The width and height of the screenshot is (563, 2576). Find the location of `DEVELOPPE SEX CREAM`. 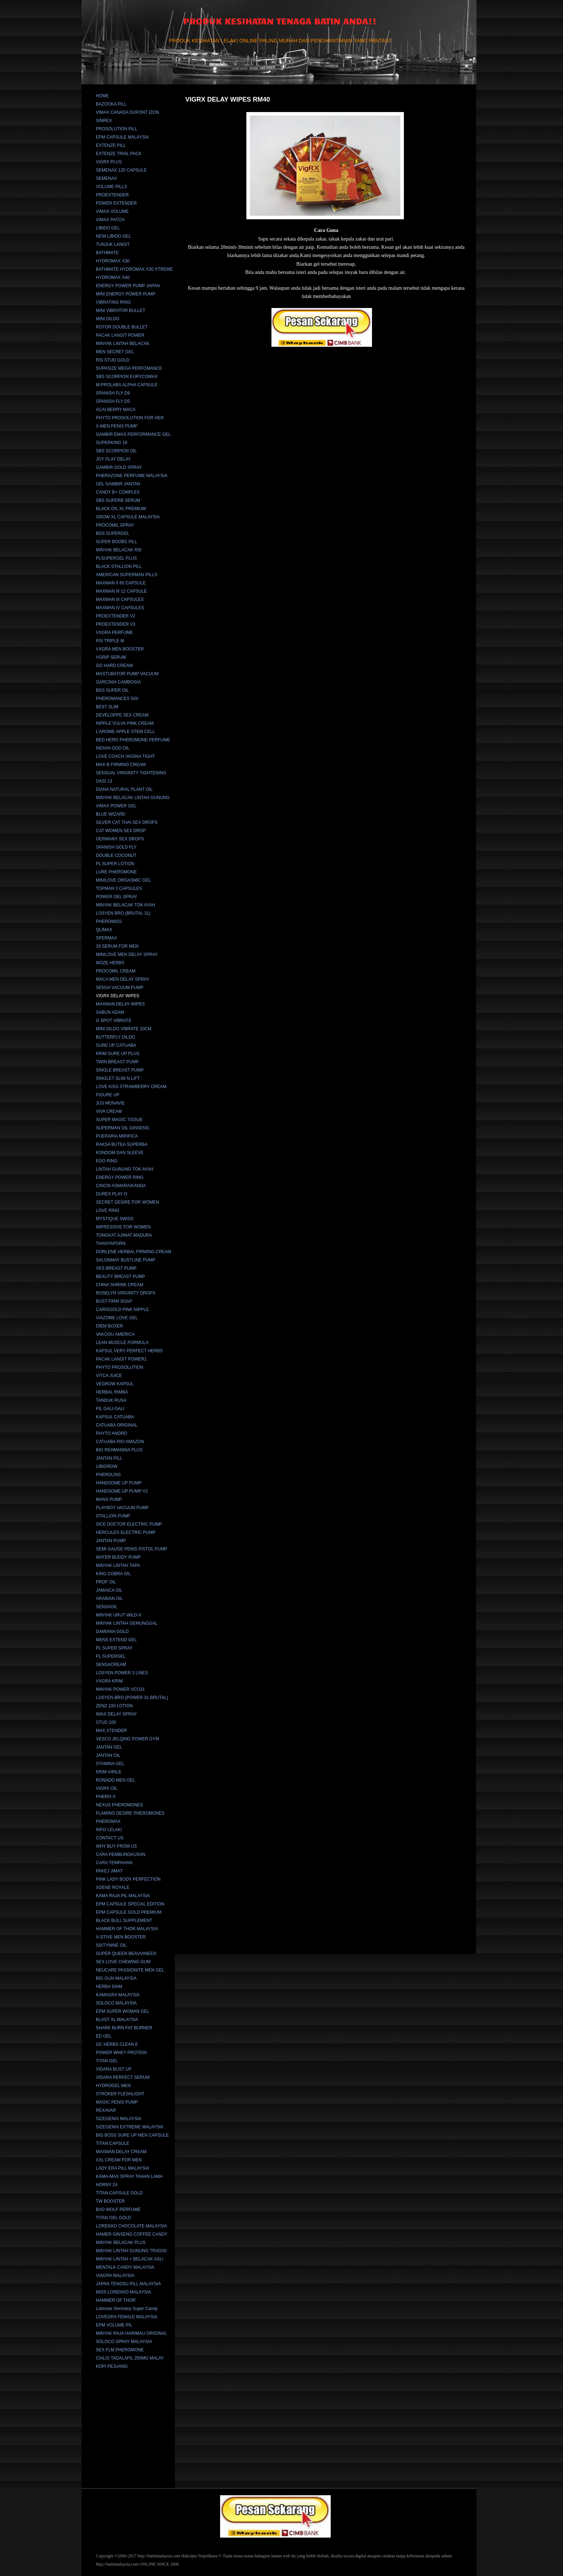

DEVELOPPE SEX CREAM is located at coordinates (122, 715).